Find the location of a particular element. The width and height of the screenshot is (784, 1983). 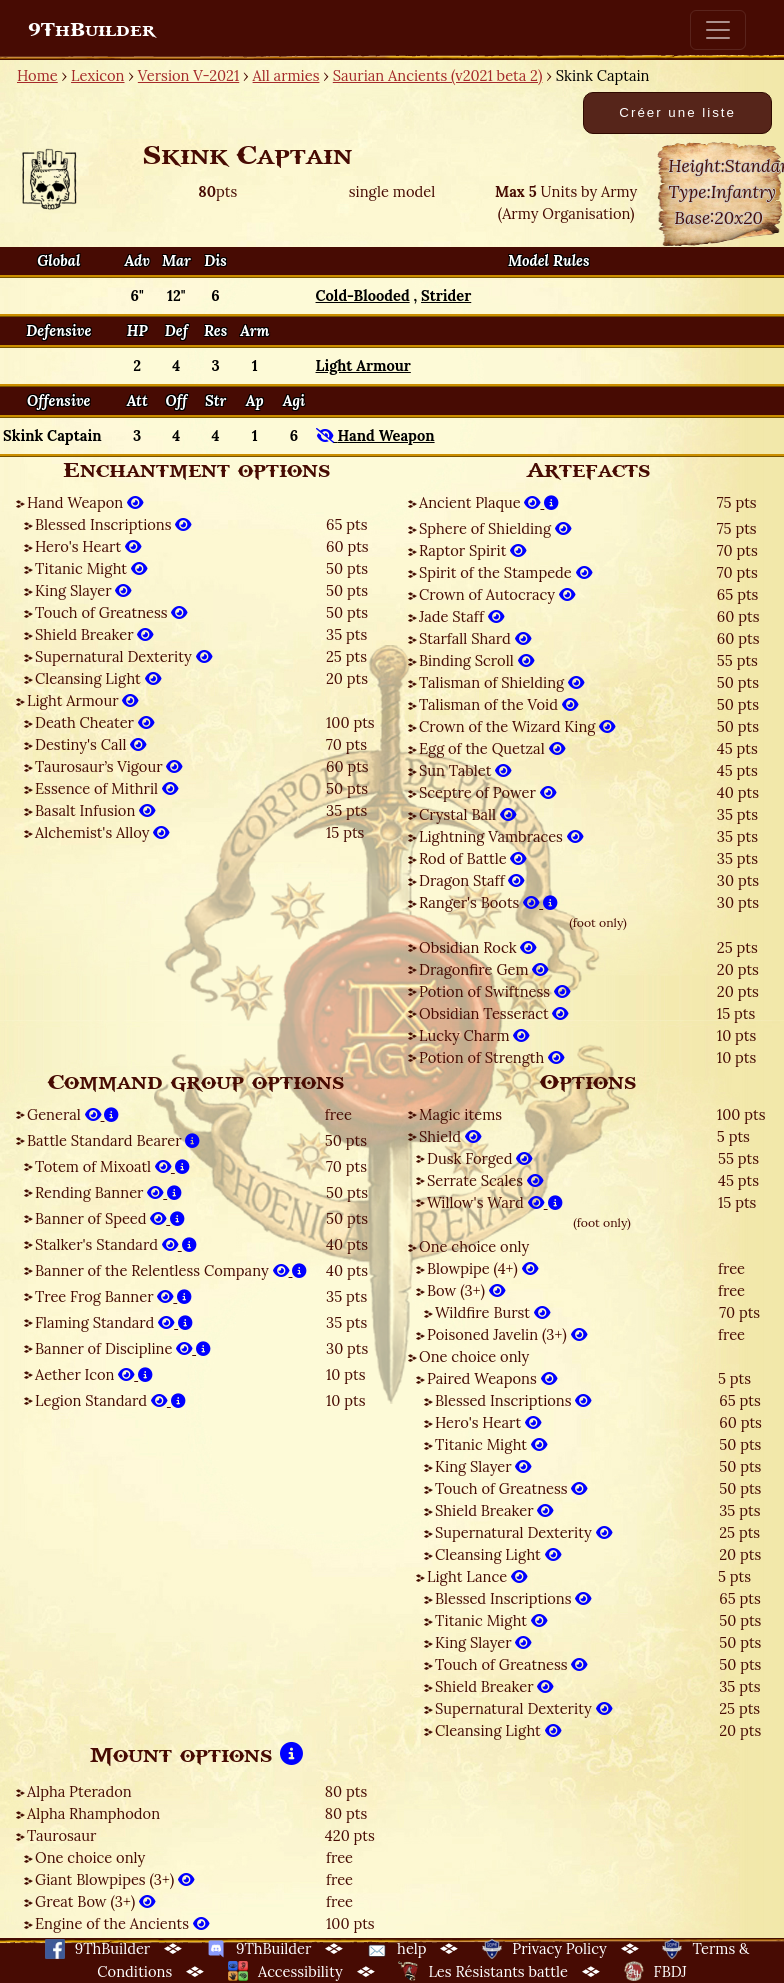

Banner of Speed is located at coordinates (110, 1218).